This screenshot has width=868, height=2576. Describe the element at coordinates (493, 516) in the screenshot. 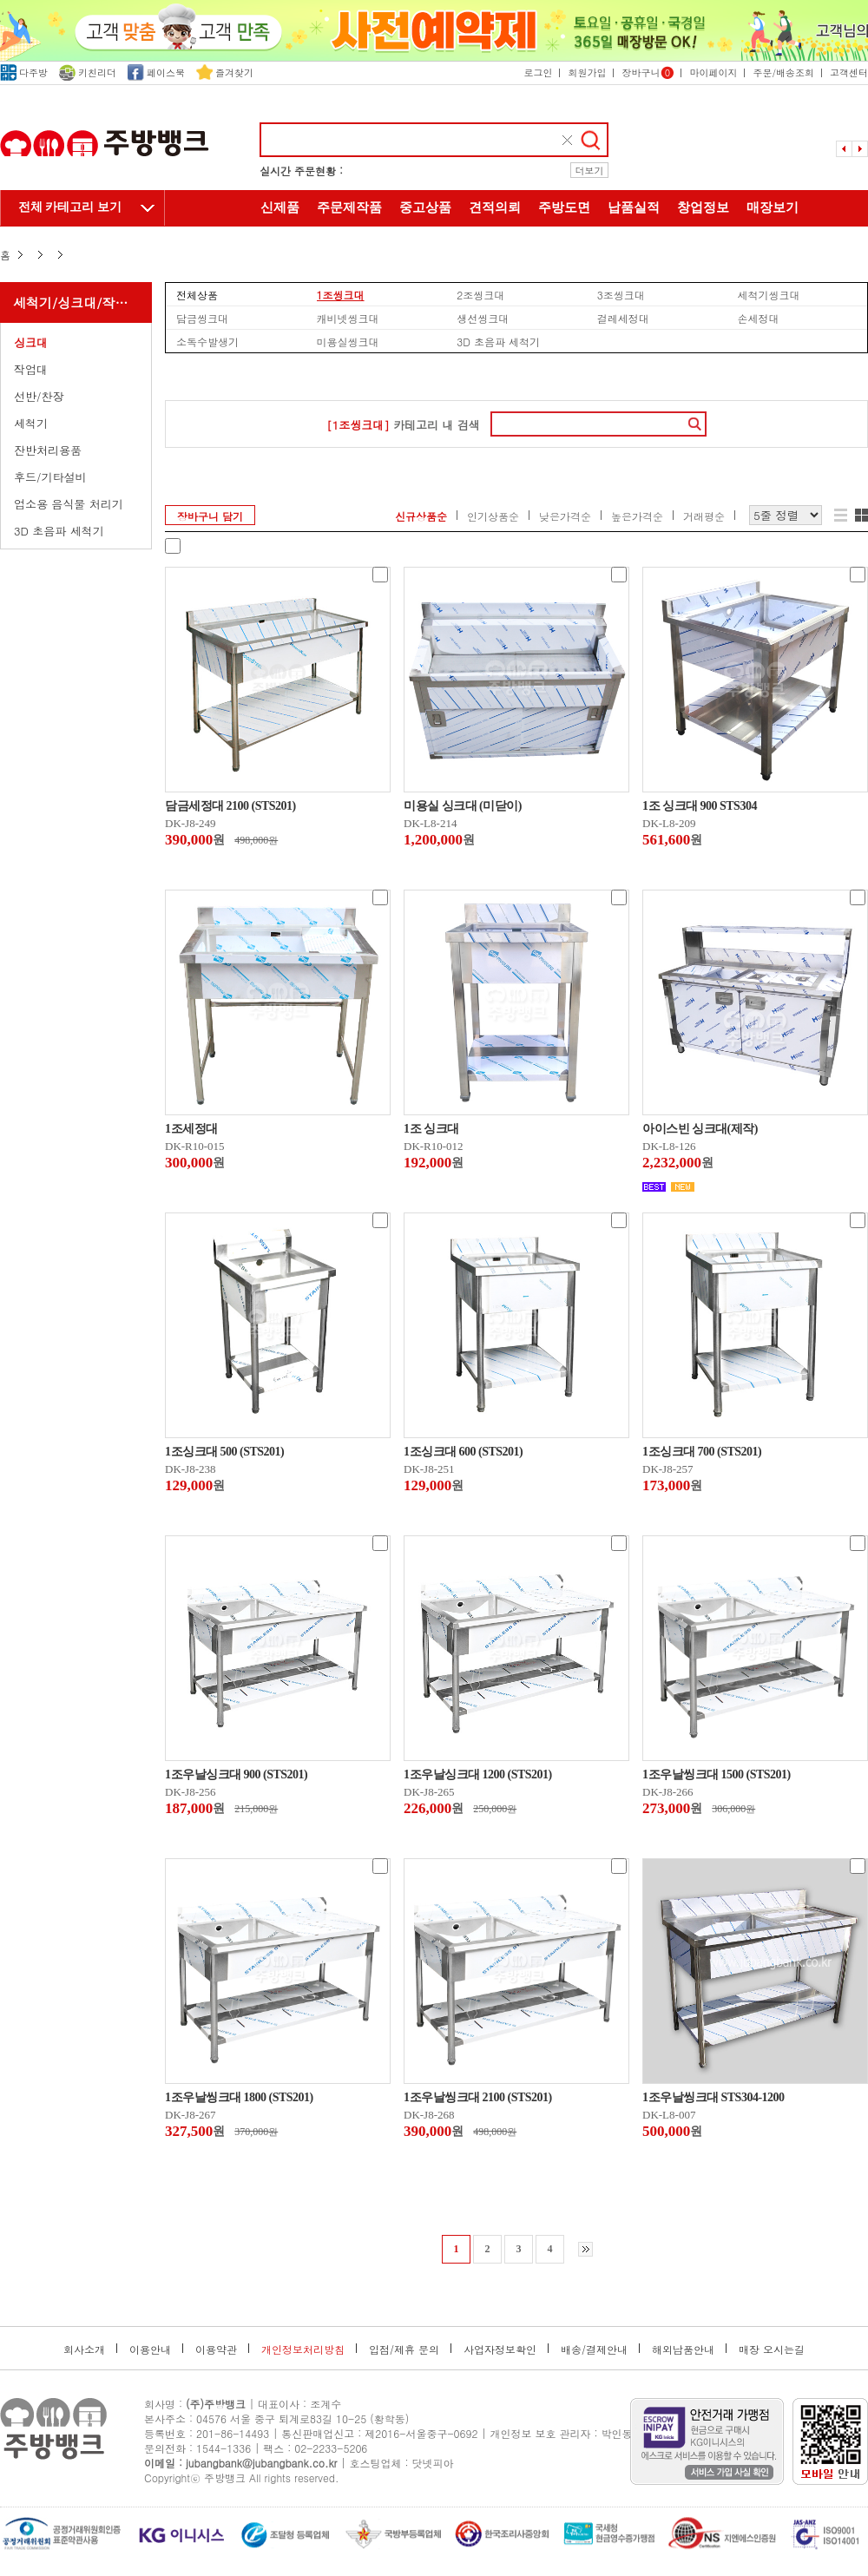

I see `인기상품순` at that location.